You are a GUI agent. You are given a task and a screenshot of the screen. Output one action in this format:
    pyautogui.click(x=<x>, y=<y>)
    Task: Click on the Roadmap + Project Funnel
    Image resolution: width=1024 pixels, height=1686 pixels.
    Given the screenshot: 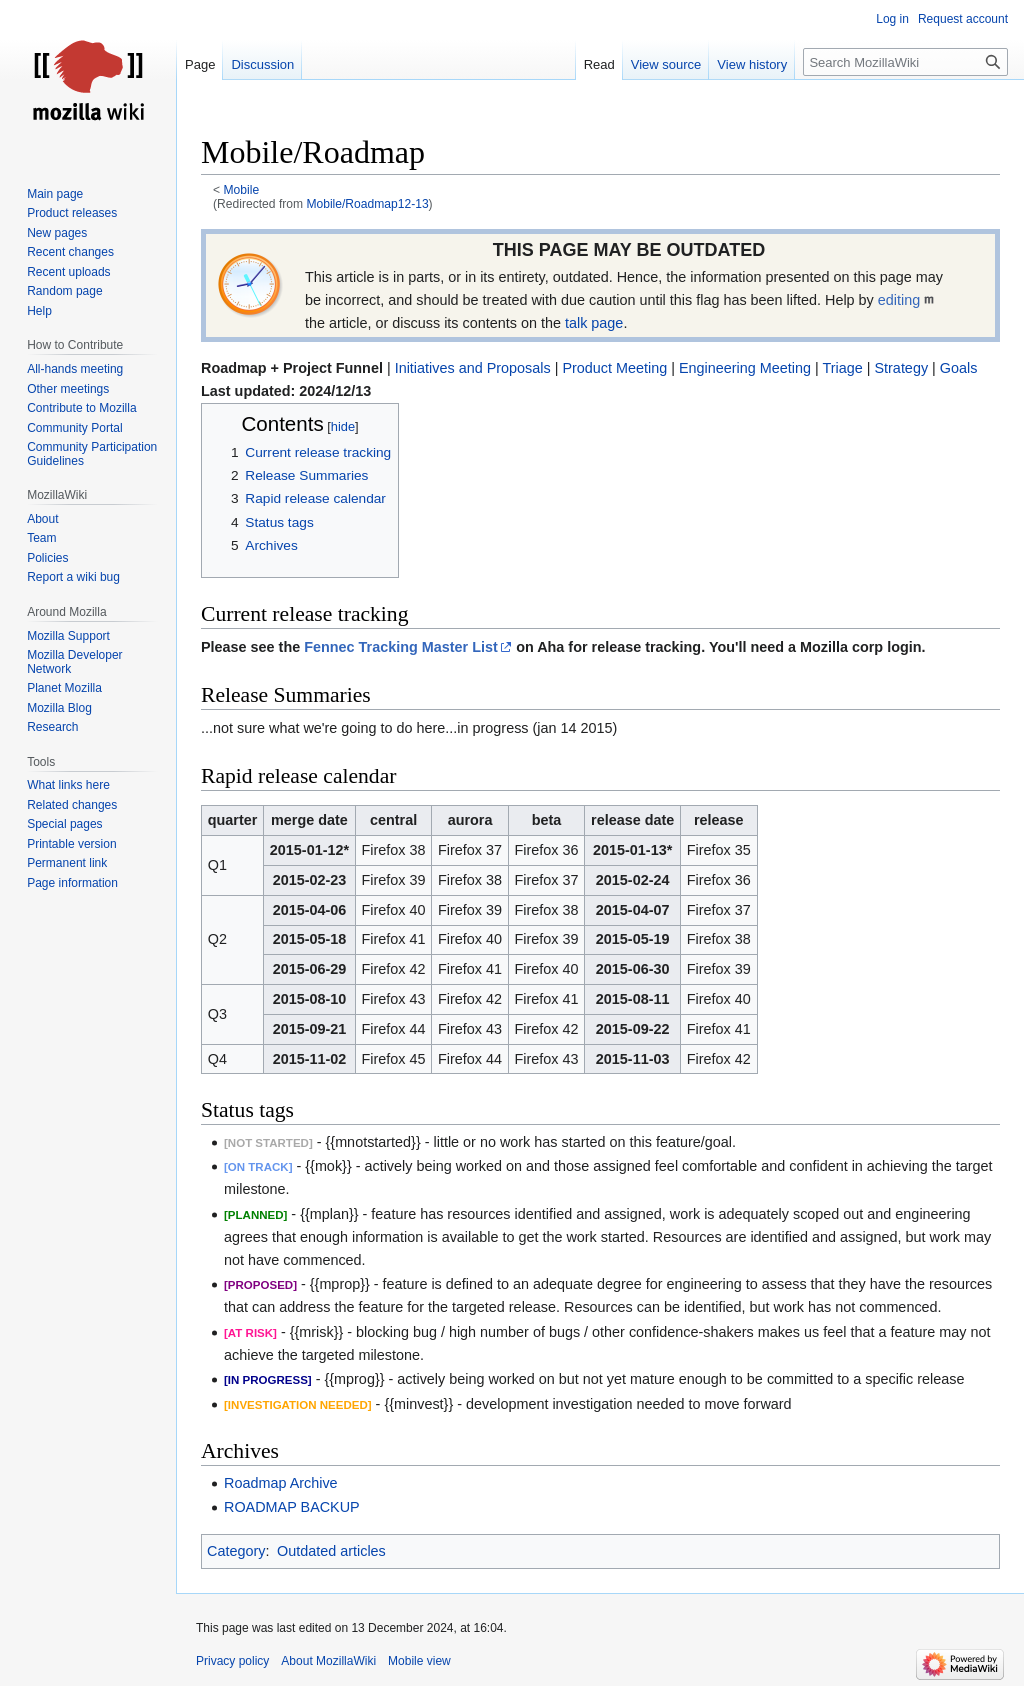 What is the action you would take?
    pyautogui.click(x=292, y=368)
    